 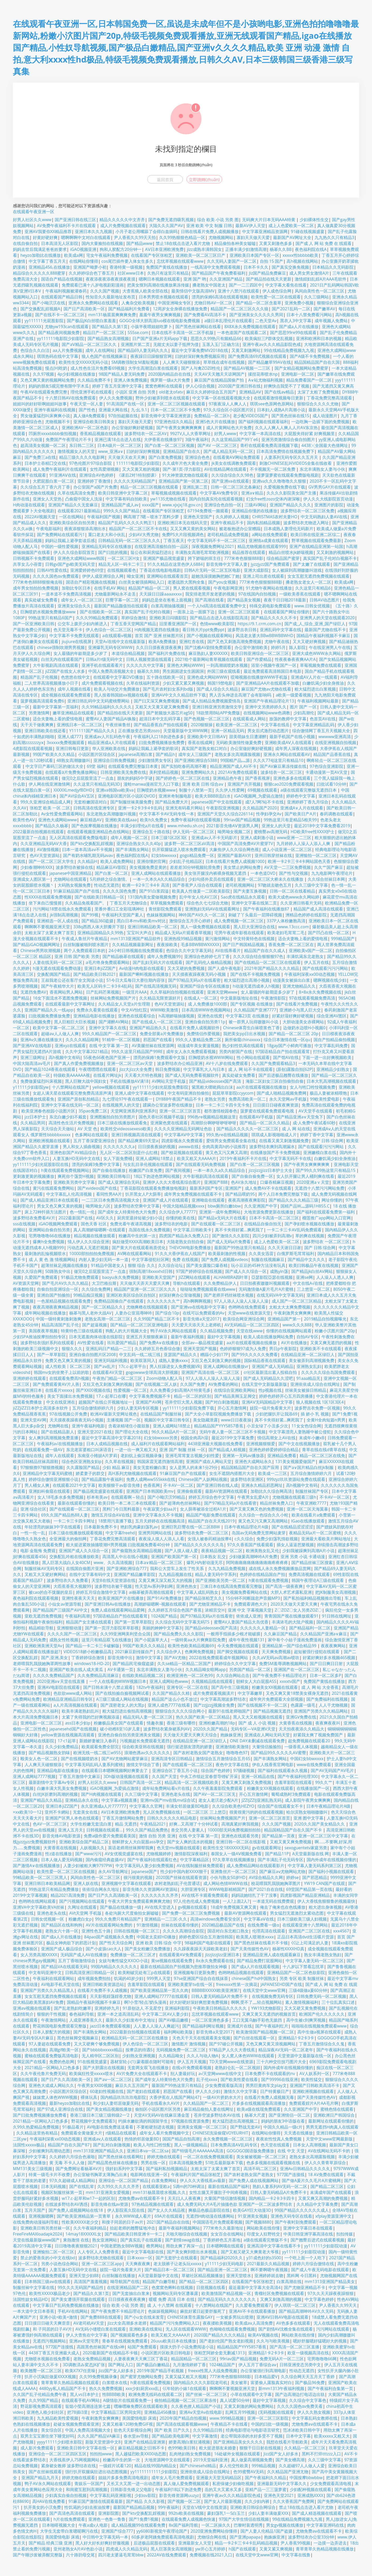 I want to click on AV 天堂 色, so click(x=87, y=1129).